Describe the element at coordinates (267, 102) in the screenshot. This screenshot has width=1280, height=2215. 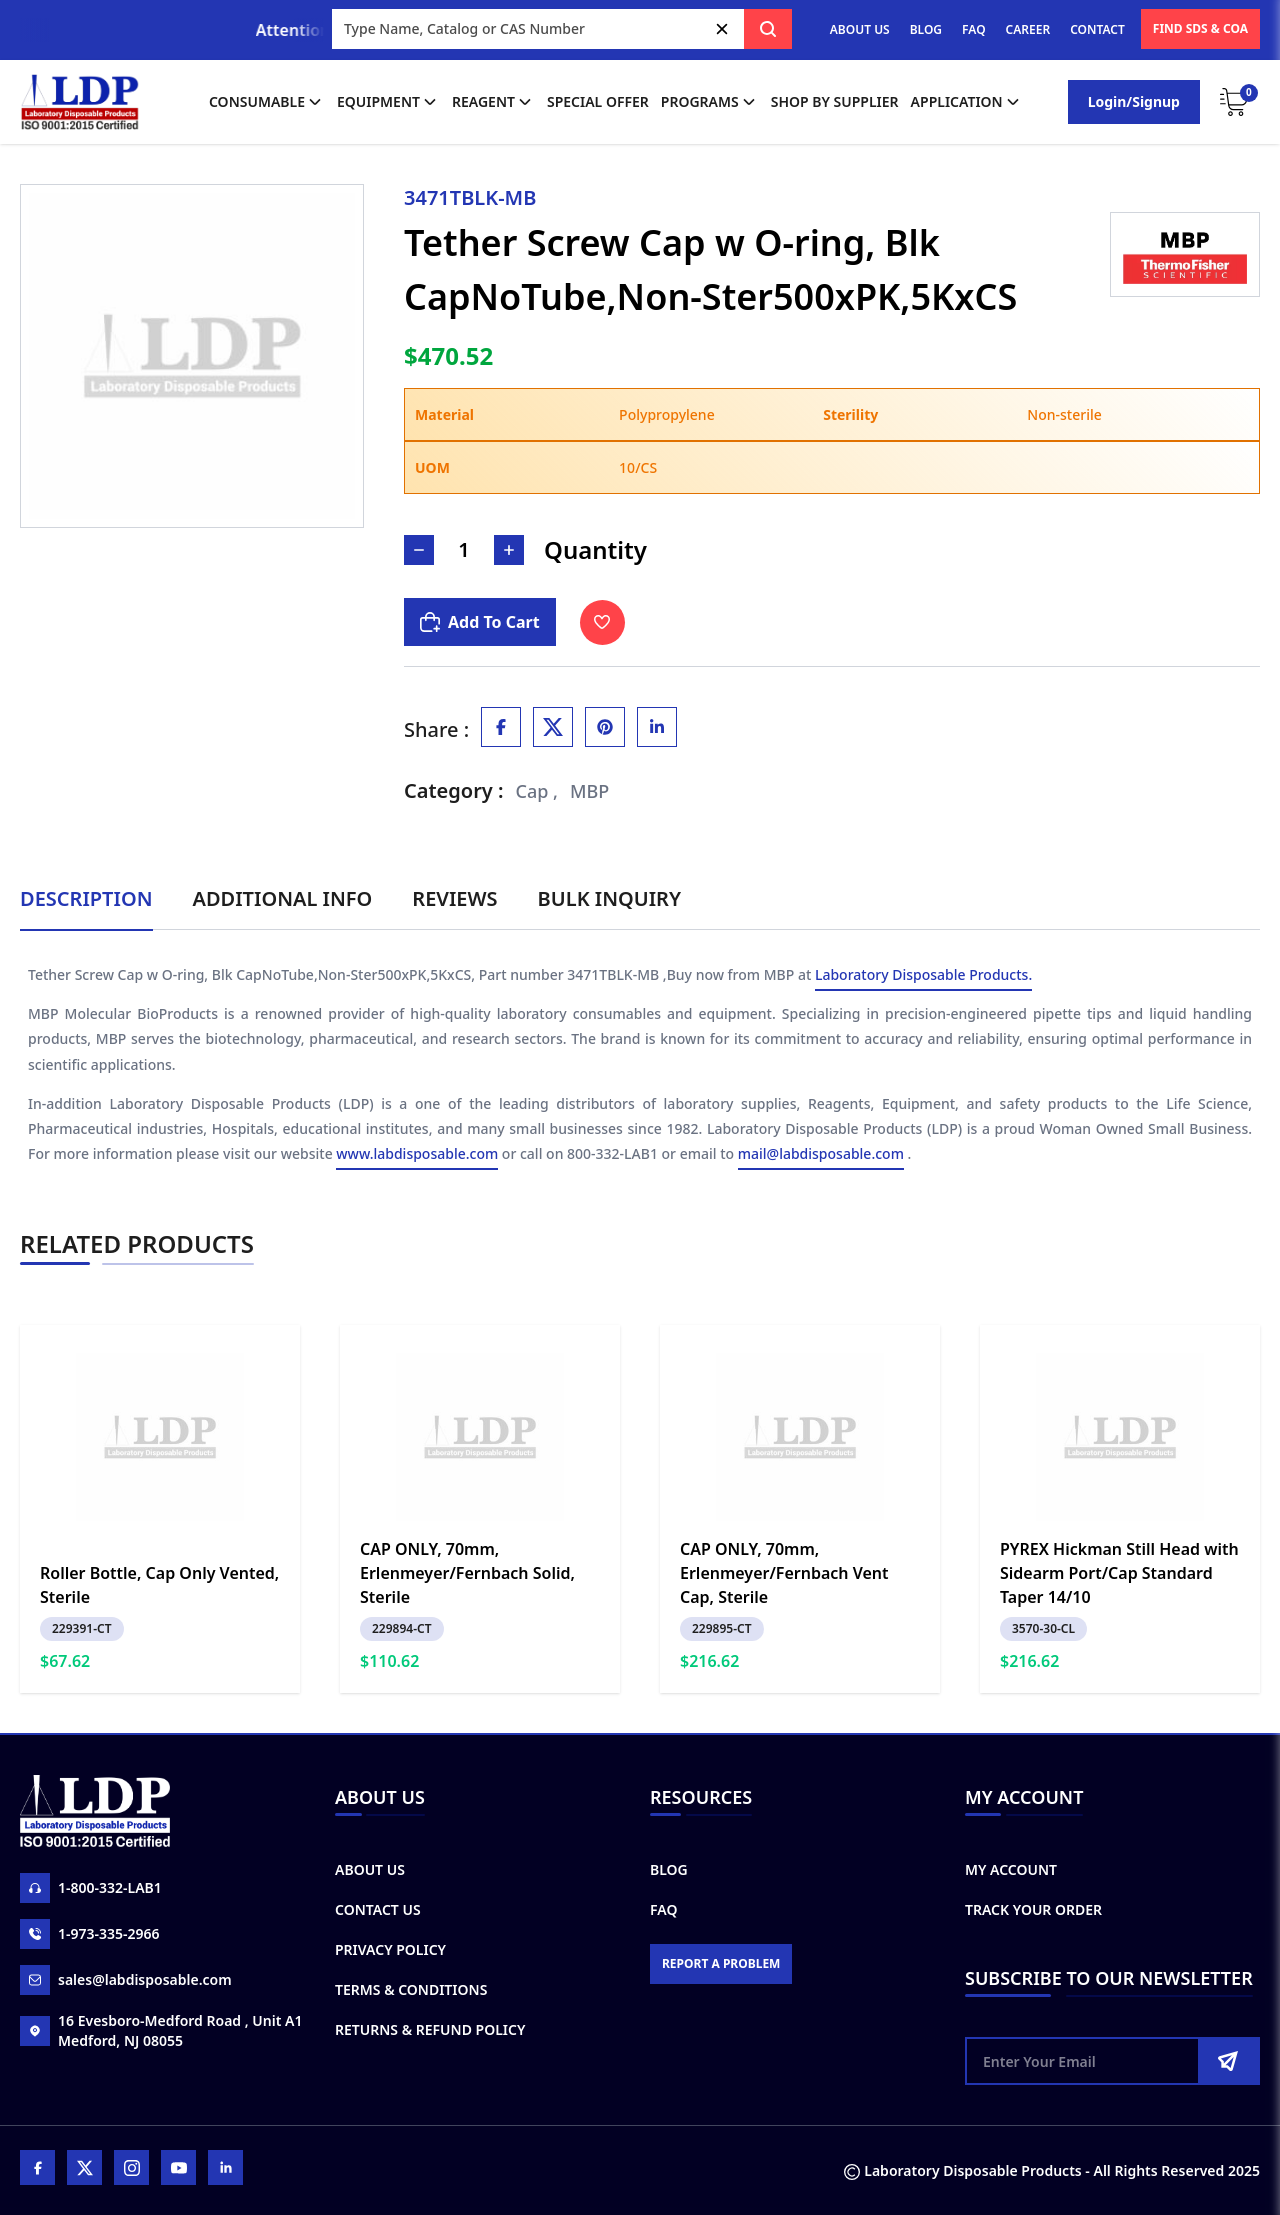
I see `Consumable` at that location.